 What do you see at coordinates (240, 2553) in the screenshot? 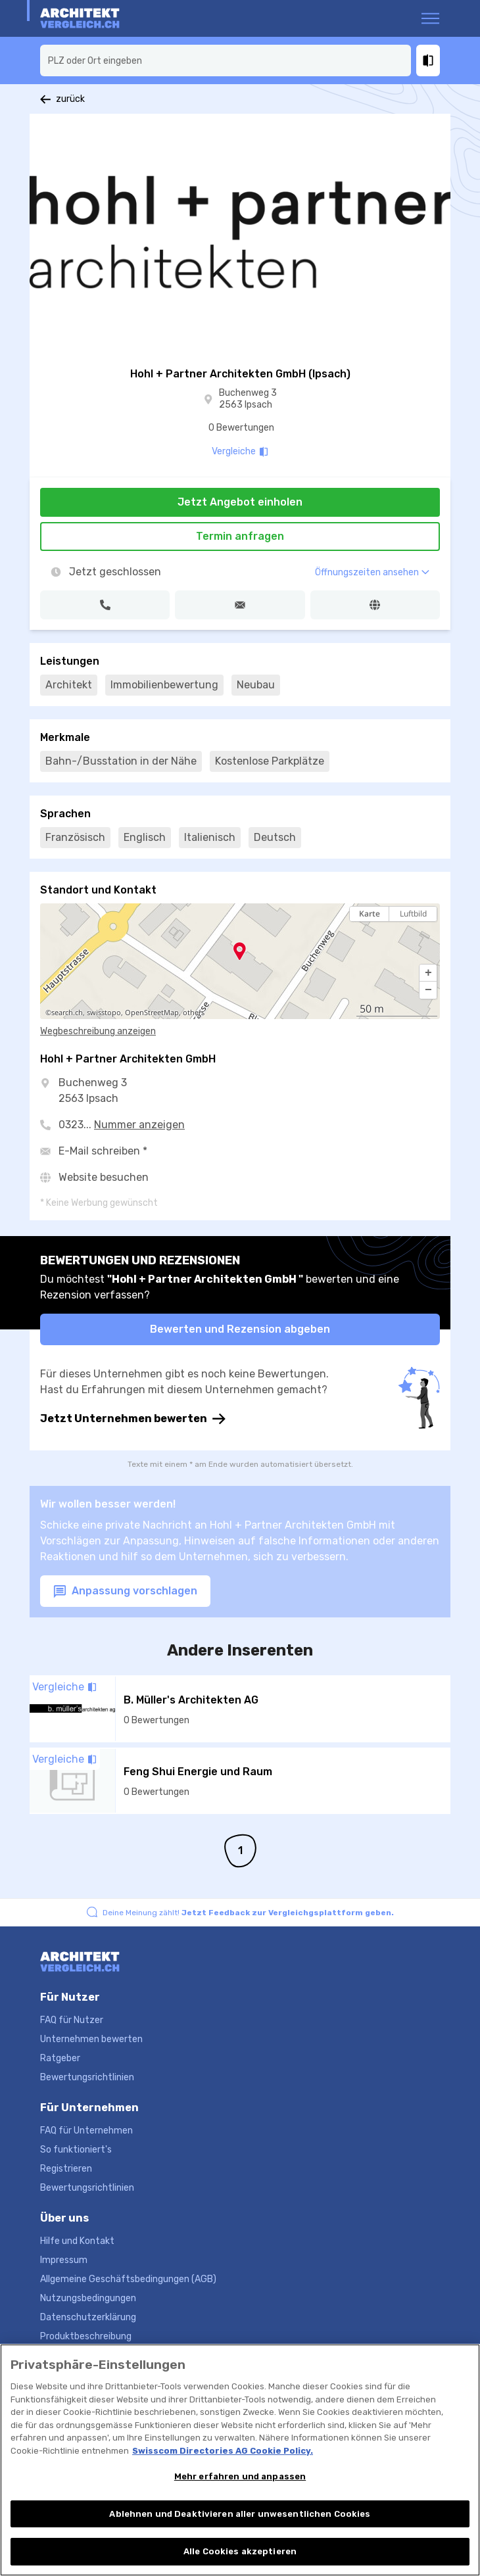
I see `Alle Cookies akzeptieren` at bounding box center [240, 2553].